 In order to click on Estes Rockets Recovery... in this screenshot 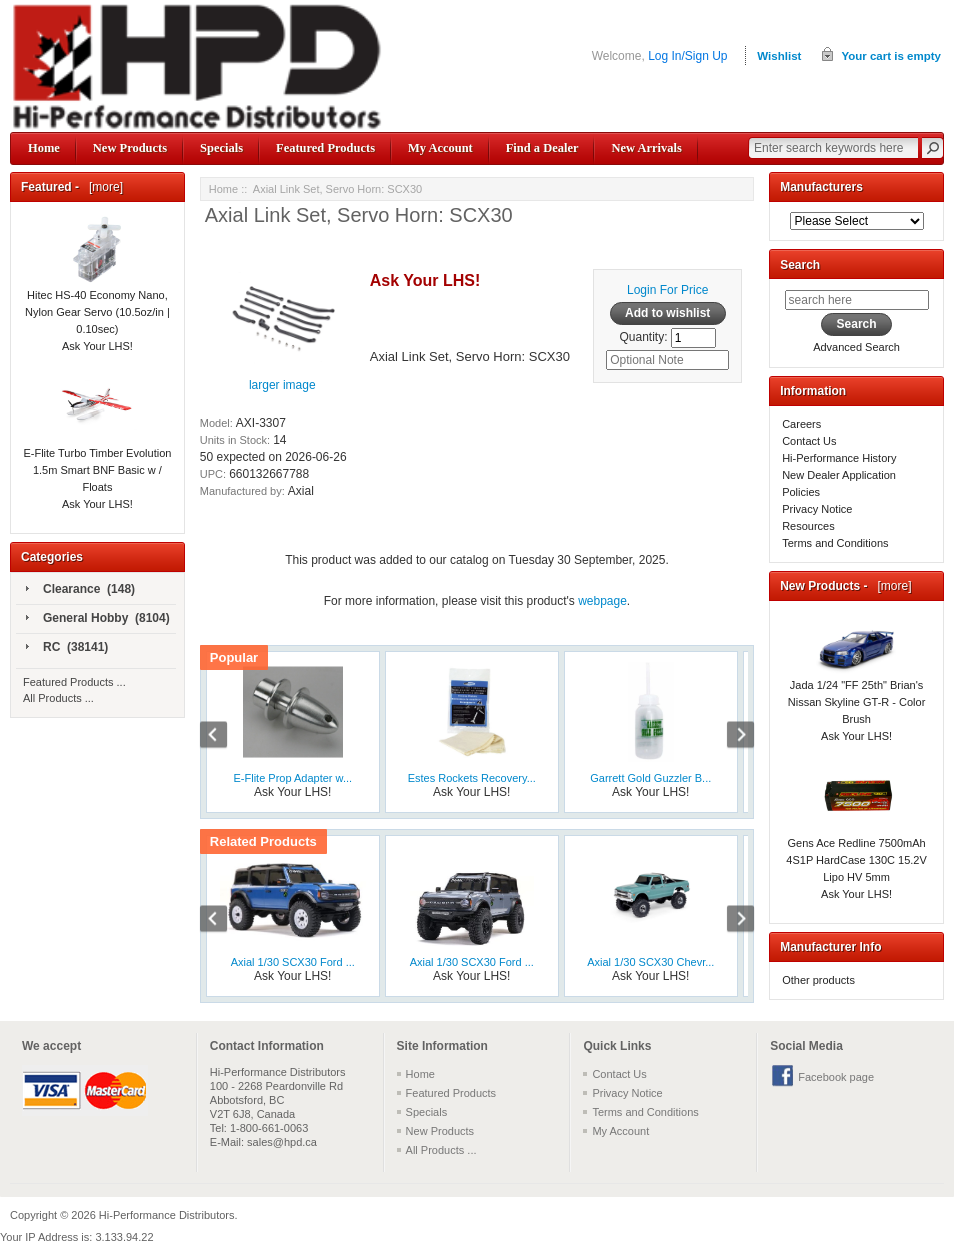, I will do `click(472, 778)`.